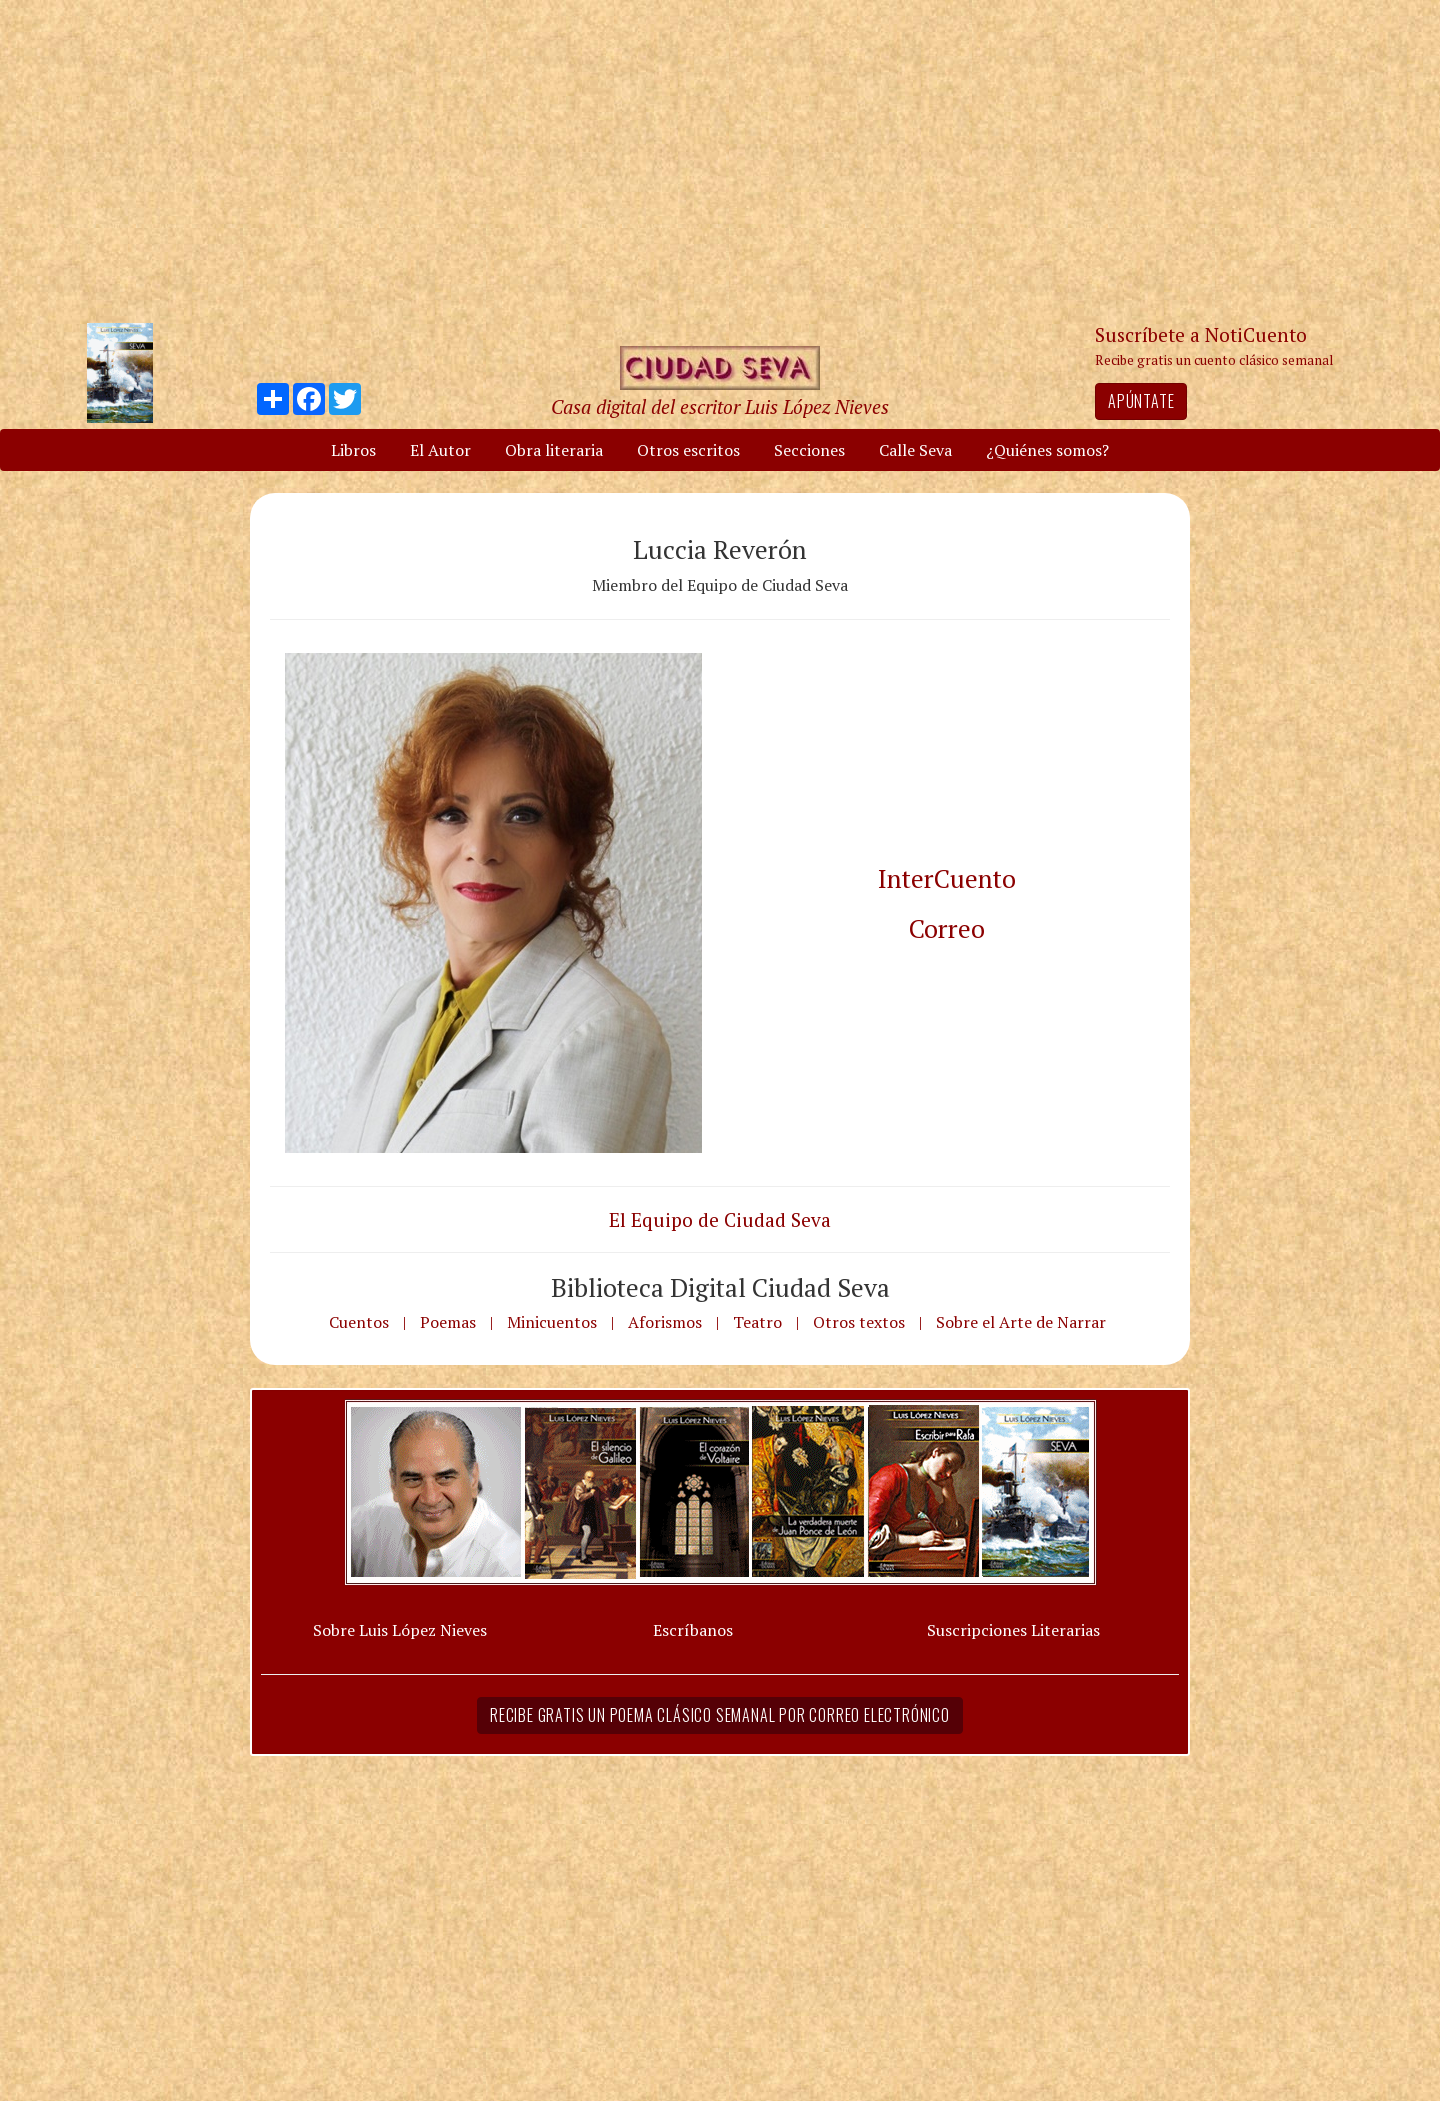 The width and height of the screenshot is (1440, 2101). What do you see at coordinates (552, 1322) in the screenshot?
I see `Minicuentos` at bounding box center [552, 1322].